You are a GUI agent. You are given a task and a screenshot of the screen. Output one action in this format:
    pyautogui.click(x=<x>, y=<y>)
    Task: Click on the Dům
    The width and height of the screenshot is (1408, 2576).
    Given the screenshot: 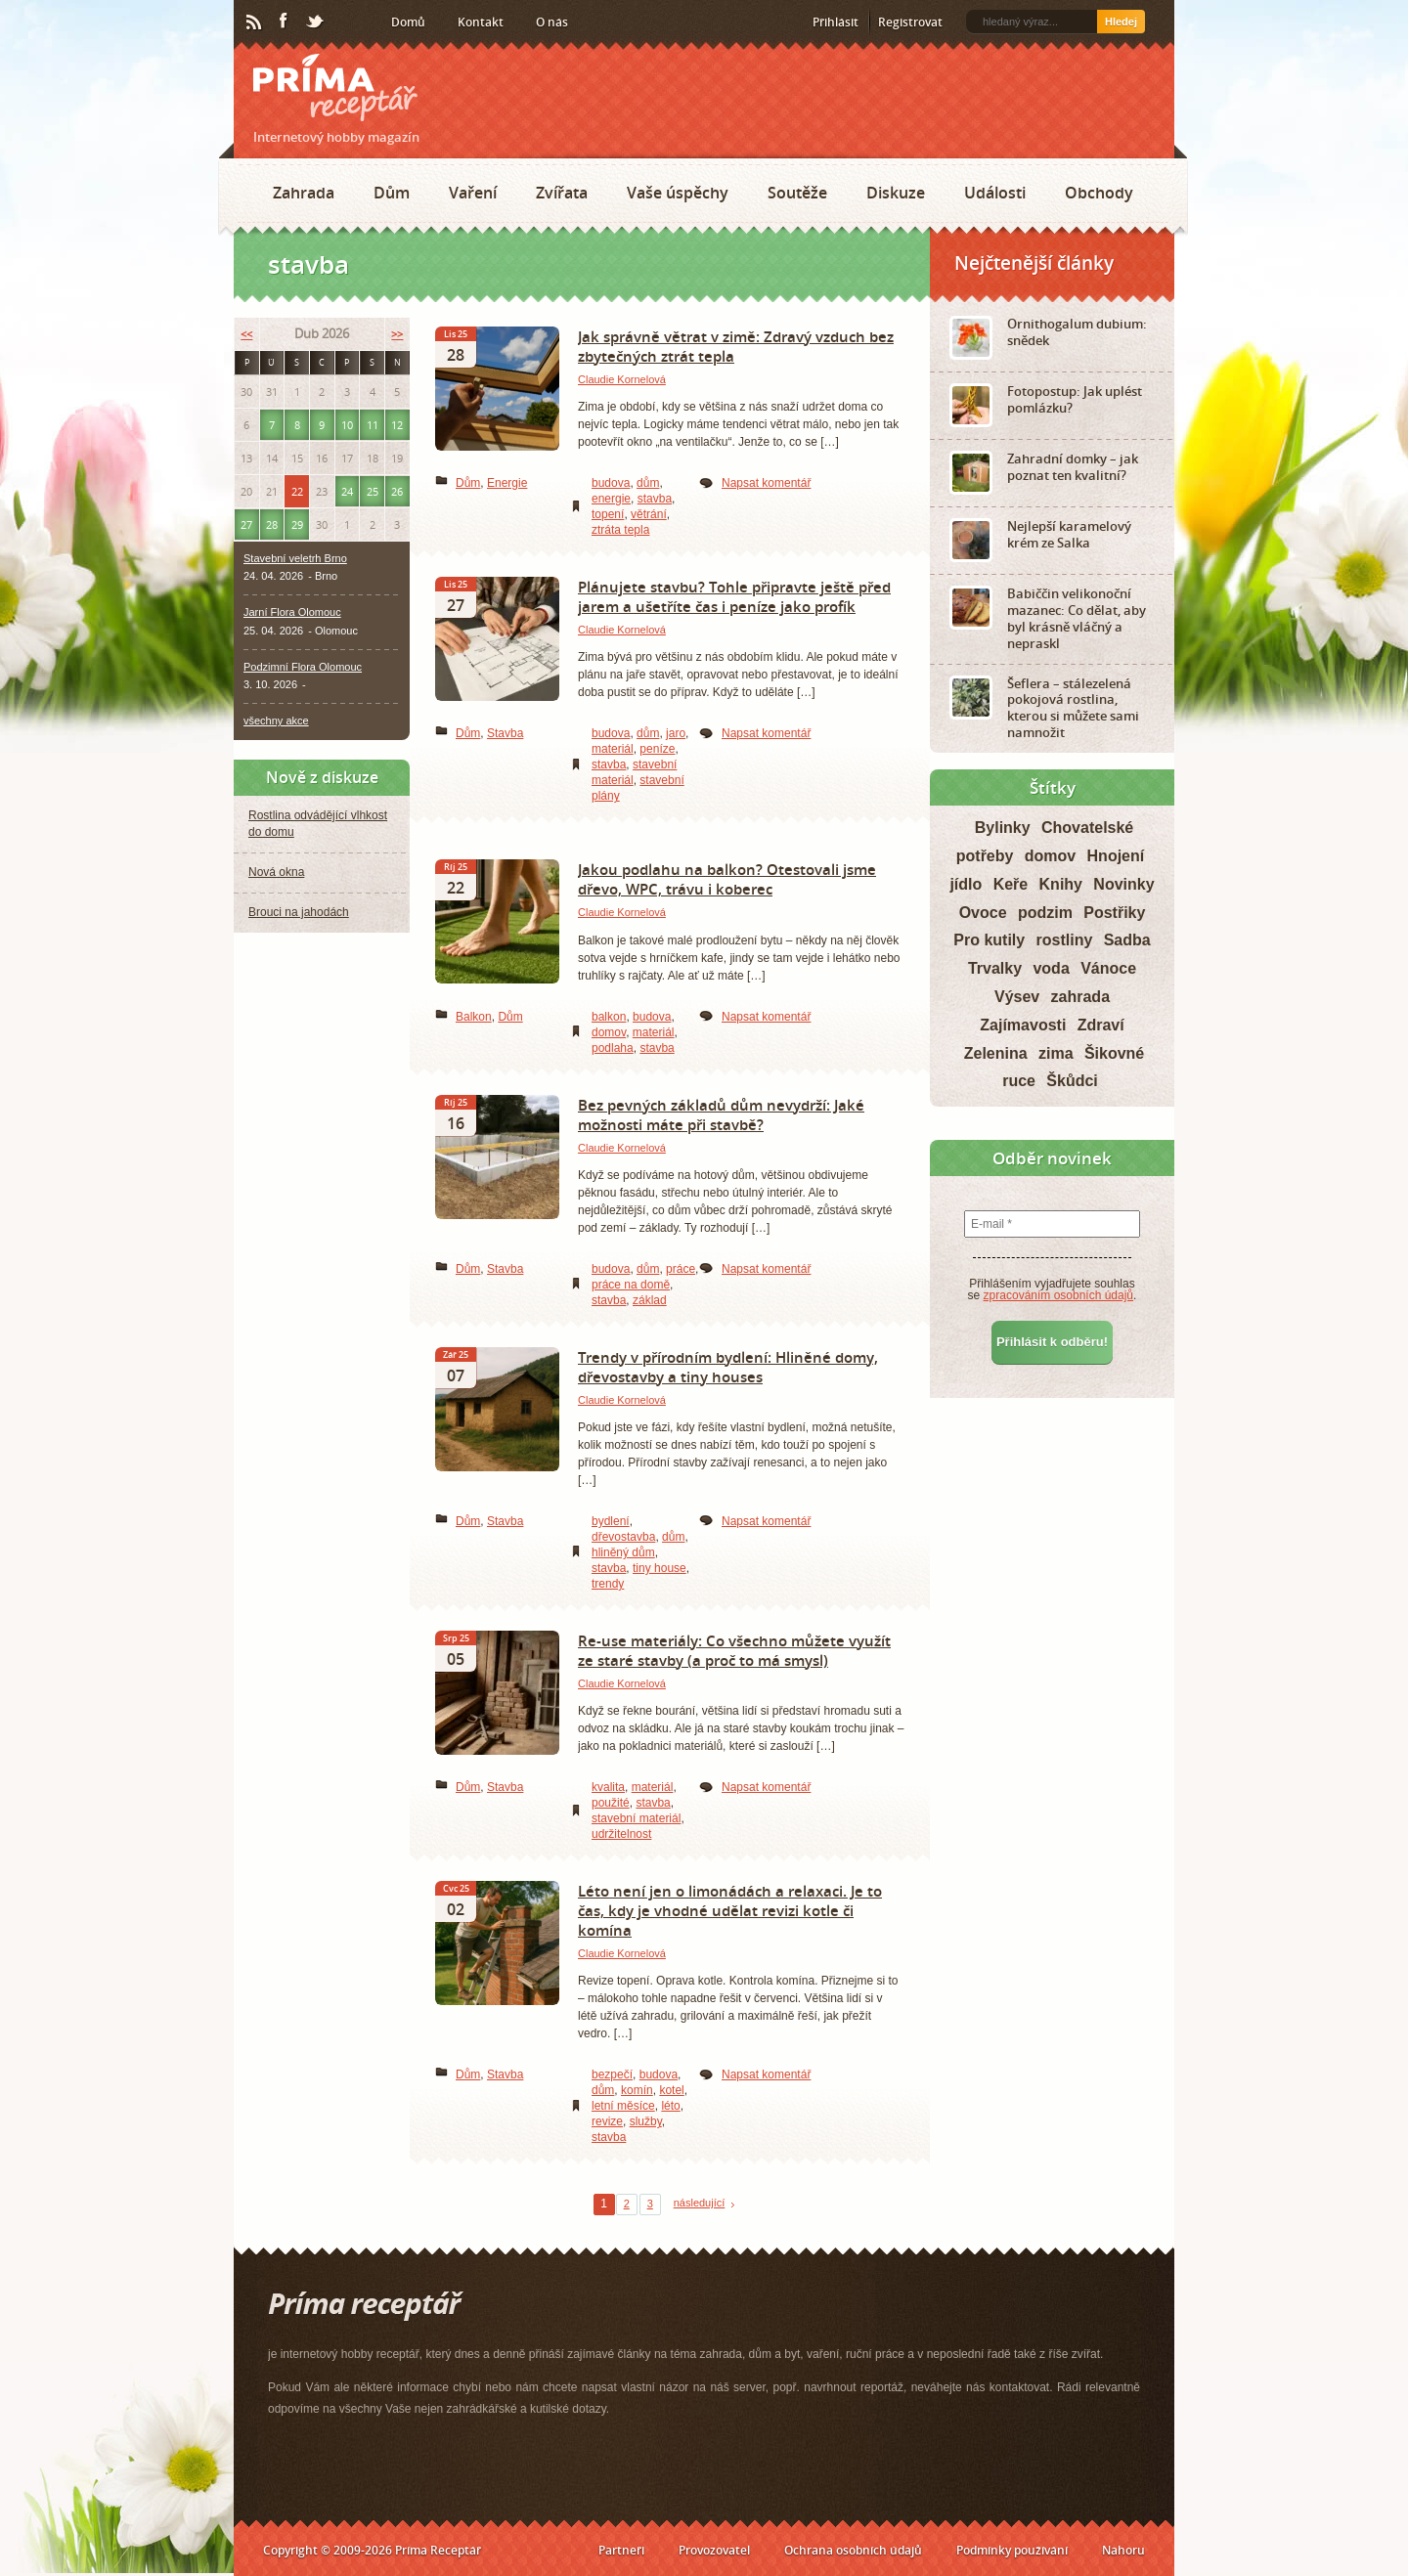 What is the action you would take?
    pyautogui.click(x=392, y=192)
    